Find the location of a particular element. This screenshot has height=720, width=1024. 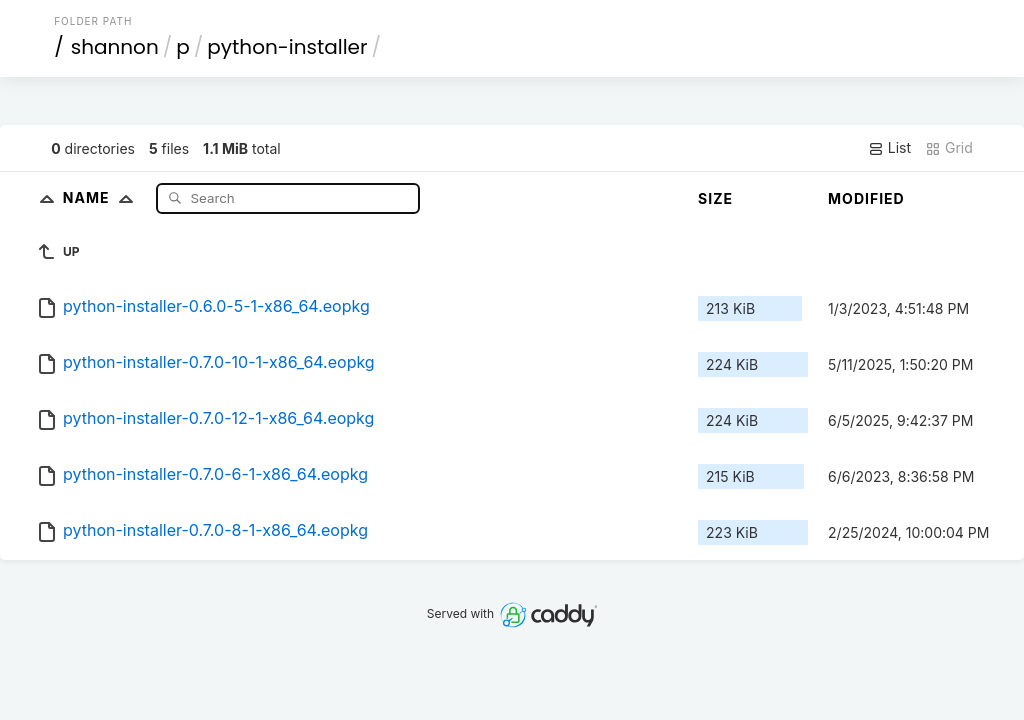

Name is located at coordinates (102, 197).